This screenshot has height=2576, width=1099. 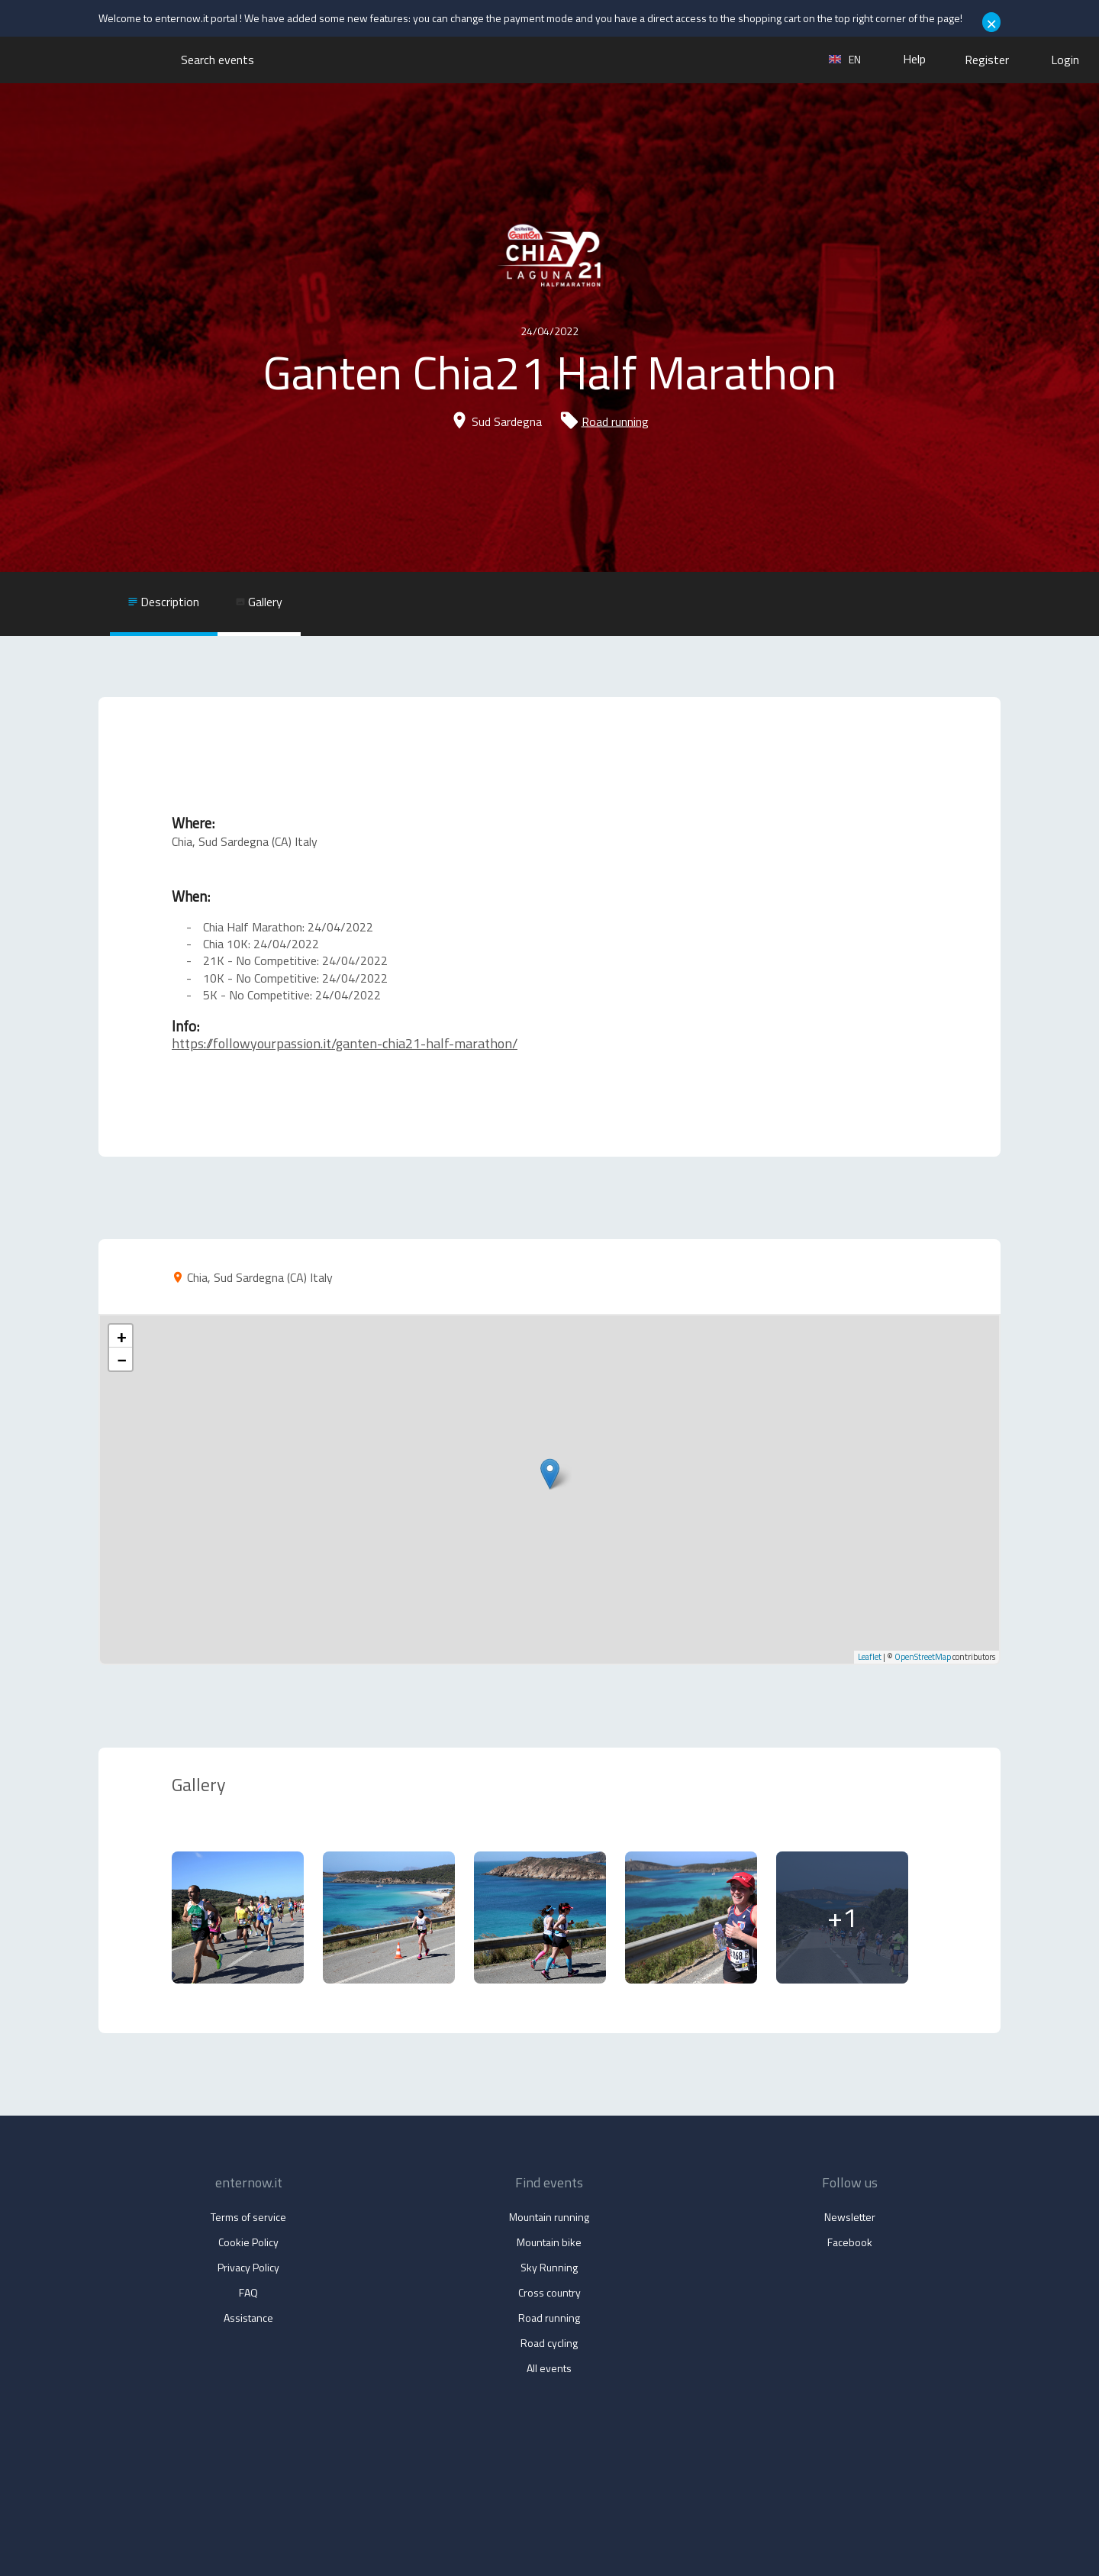 I want to click on en, so click(x=845, y=59).